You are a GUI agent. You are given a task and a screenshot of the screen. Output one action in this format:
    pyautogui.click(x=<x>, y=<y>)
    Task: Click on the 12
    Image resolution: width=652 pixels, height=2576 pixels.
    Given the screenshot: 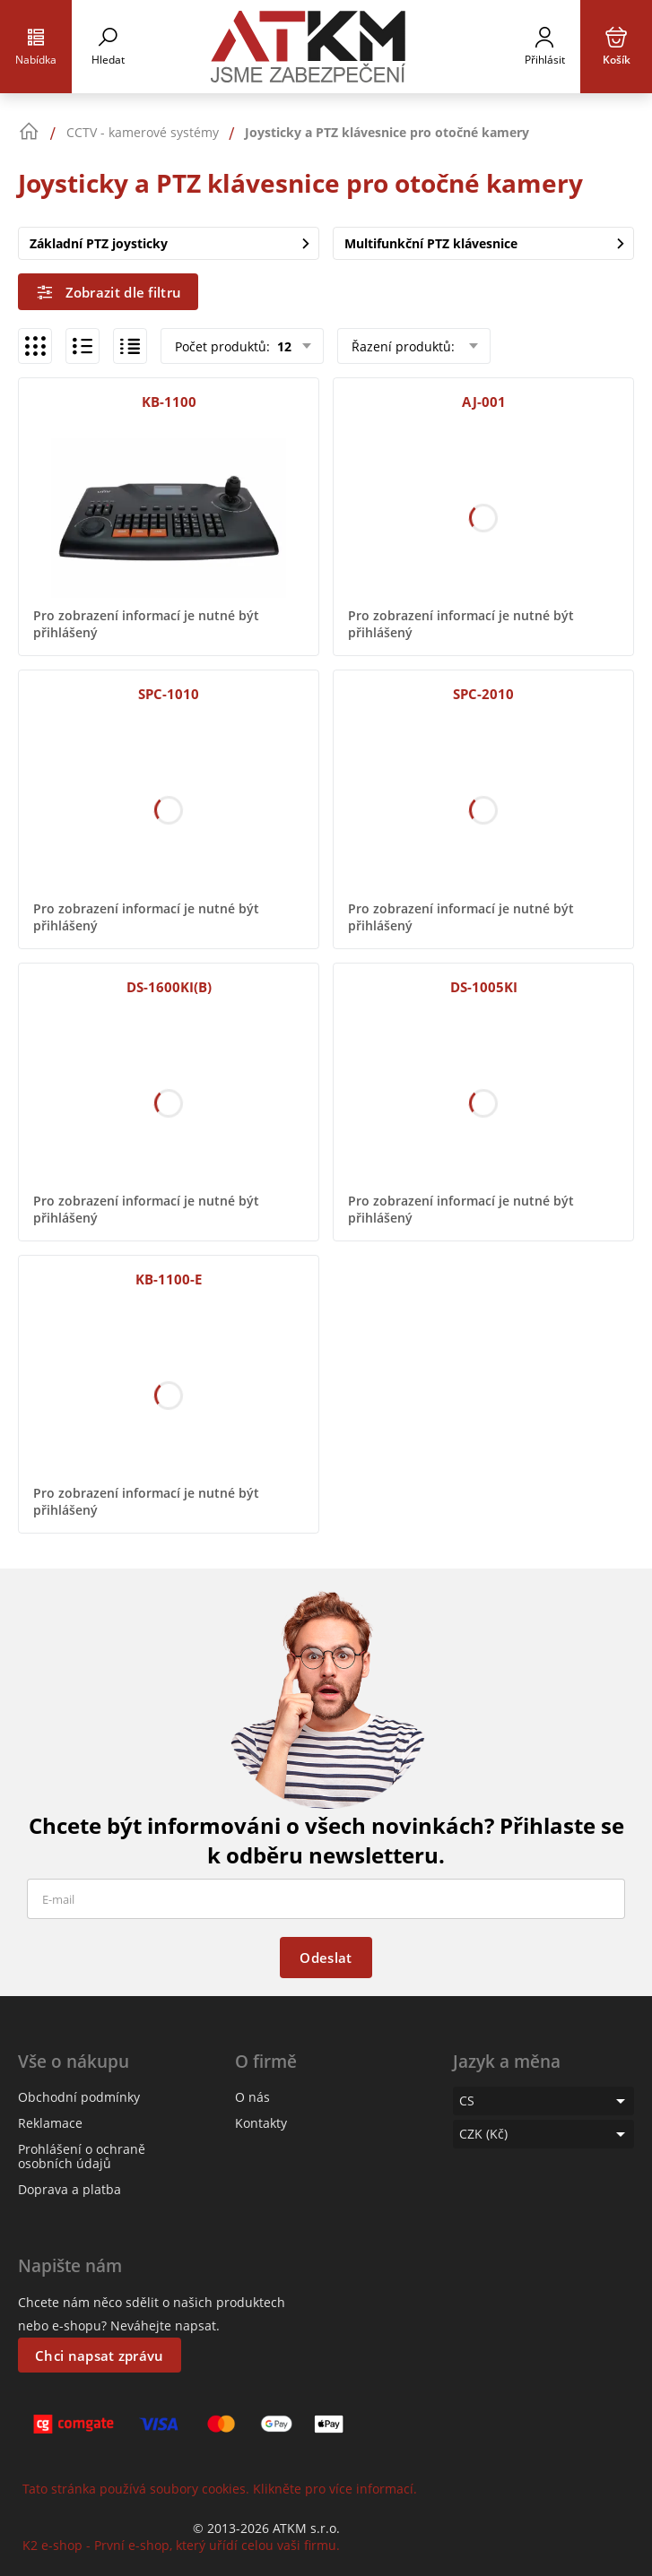 What is the action you would take?
    pyautogui.click(x=282, y=346)
    